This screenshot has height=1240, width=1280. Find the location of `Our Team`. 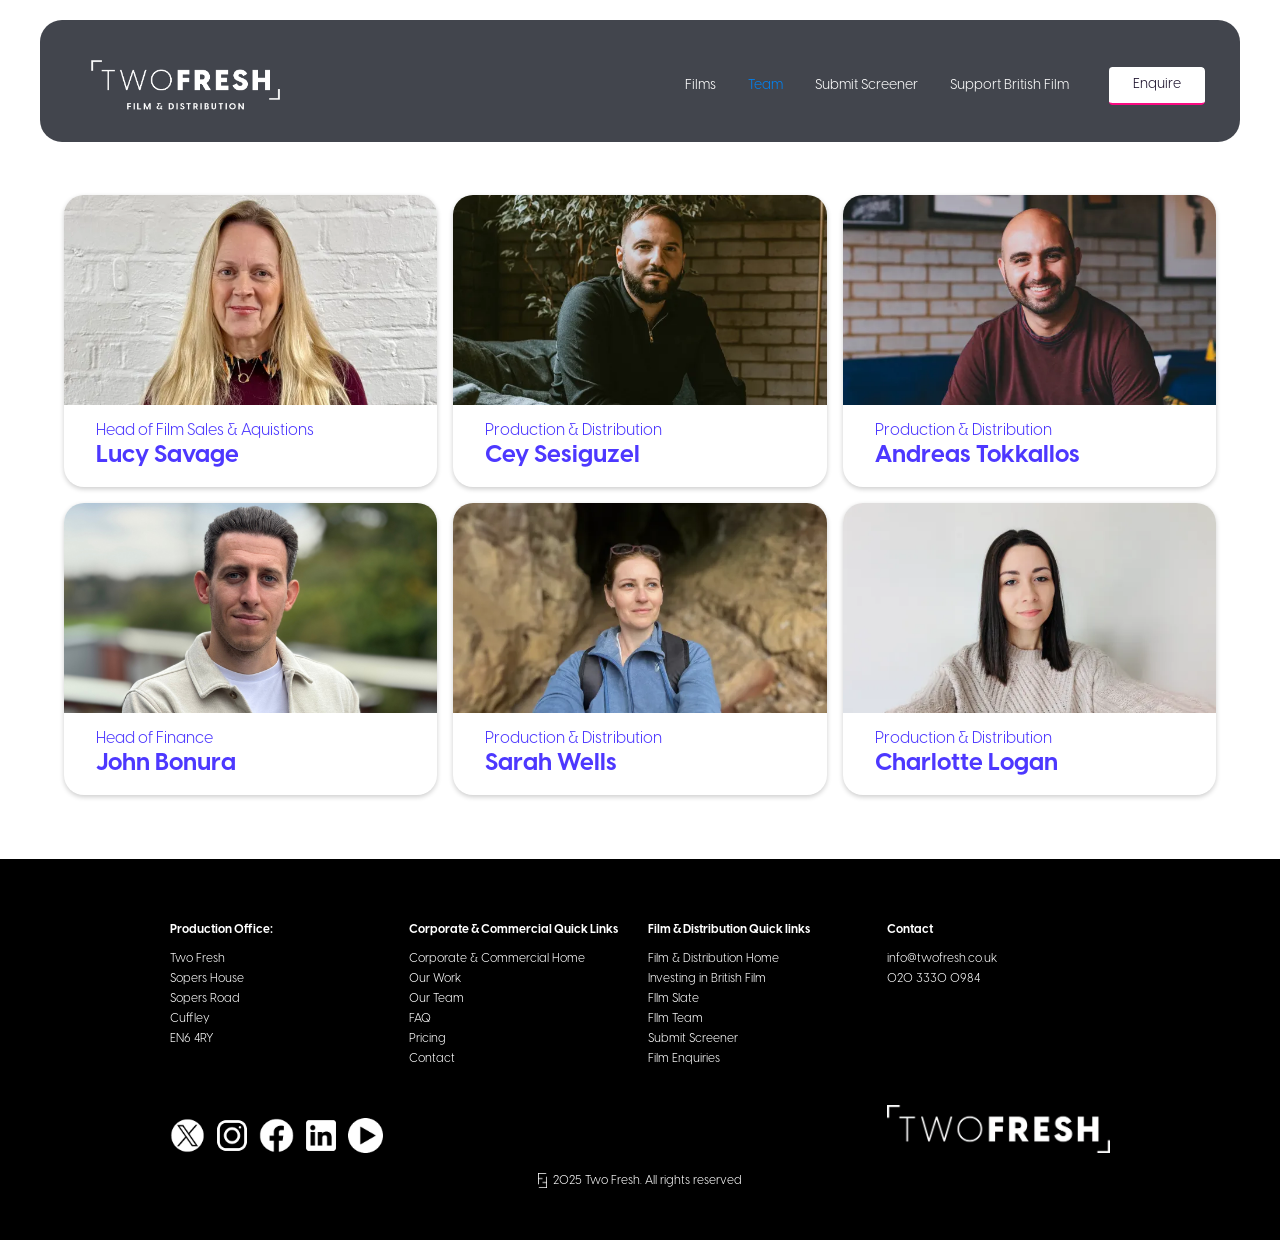

Our Team is located at coordinates (436, 998).